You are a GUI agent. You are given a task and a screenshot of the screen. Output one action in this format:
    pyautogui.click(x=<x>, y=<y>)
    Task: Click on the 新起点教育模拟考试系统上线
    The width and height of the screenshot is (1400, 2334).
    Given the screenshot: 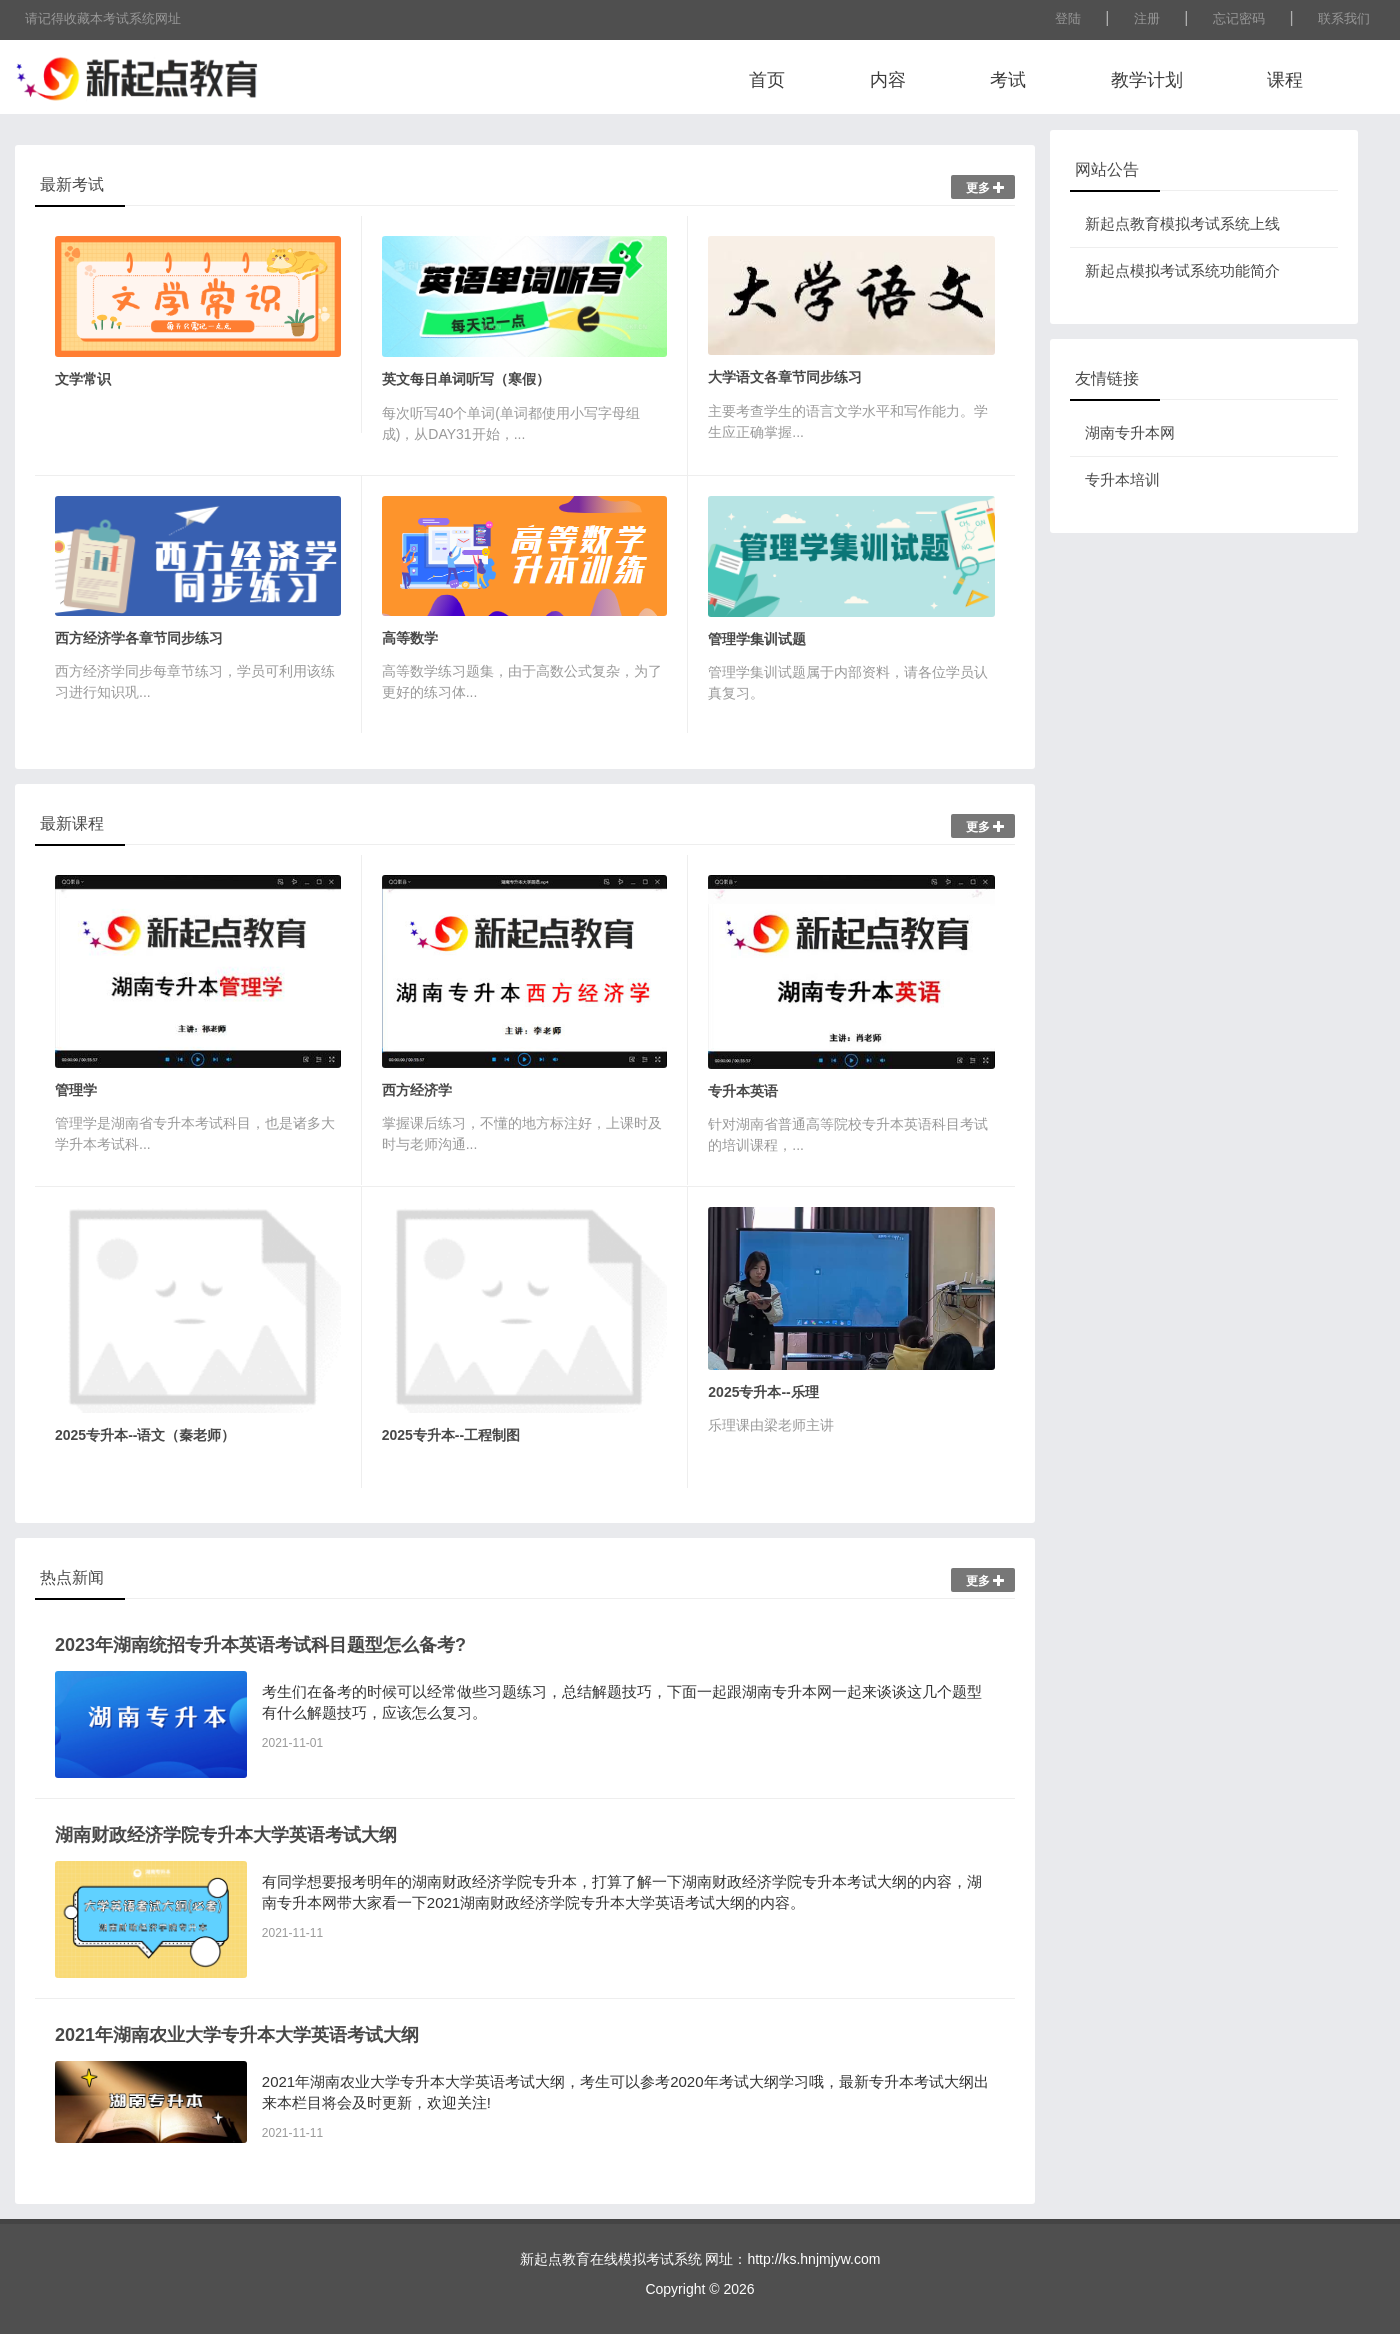 What is the action you would take?
    pyautogui.click(x=1182, y=223)
    